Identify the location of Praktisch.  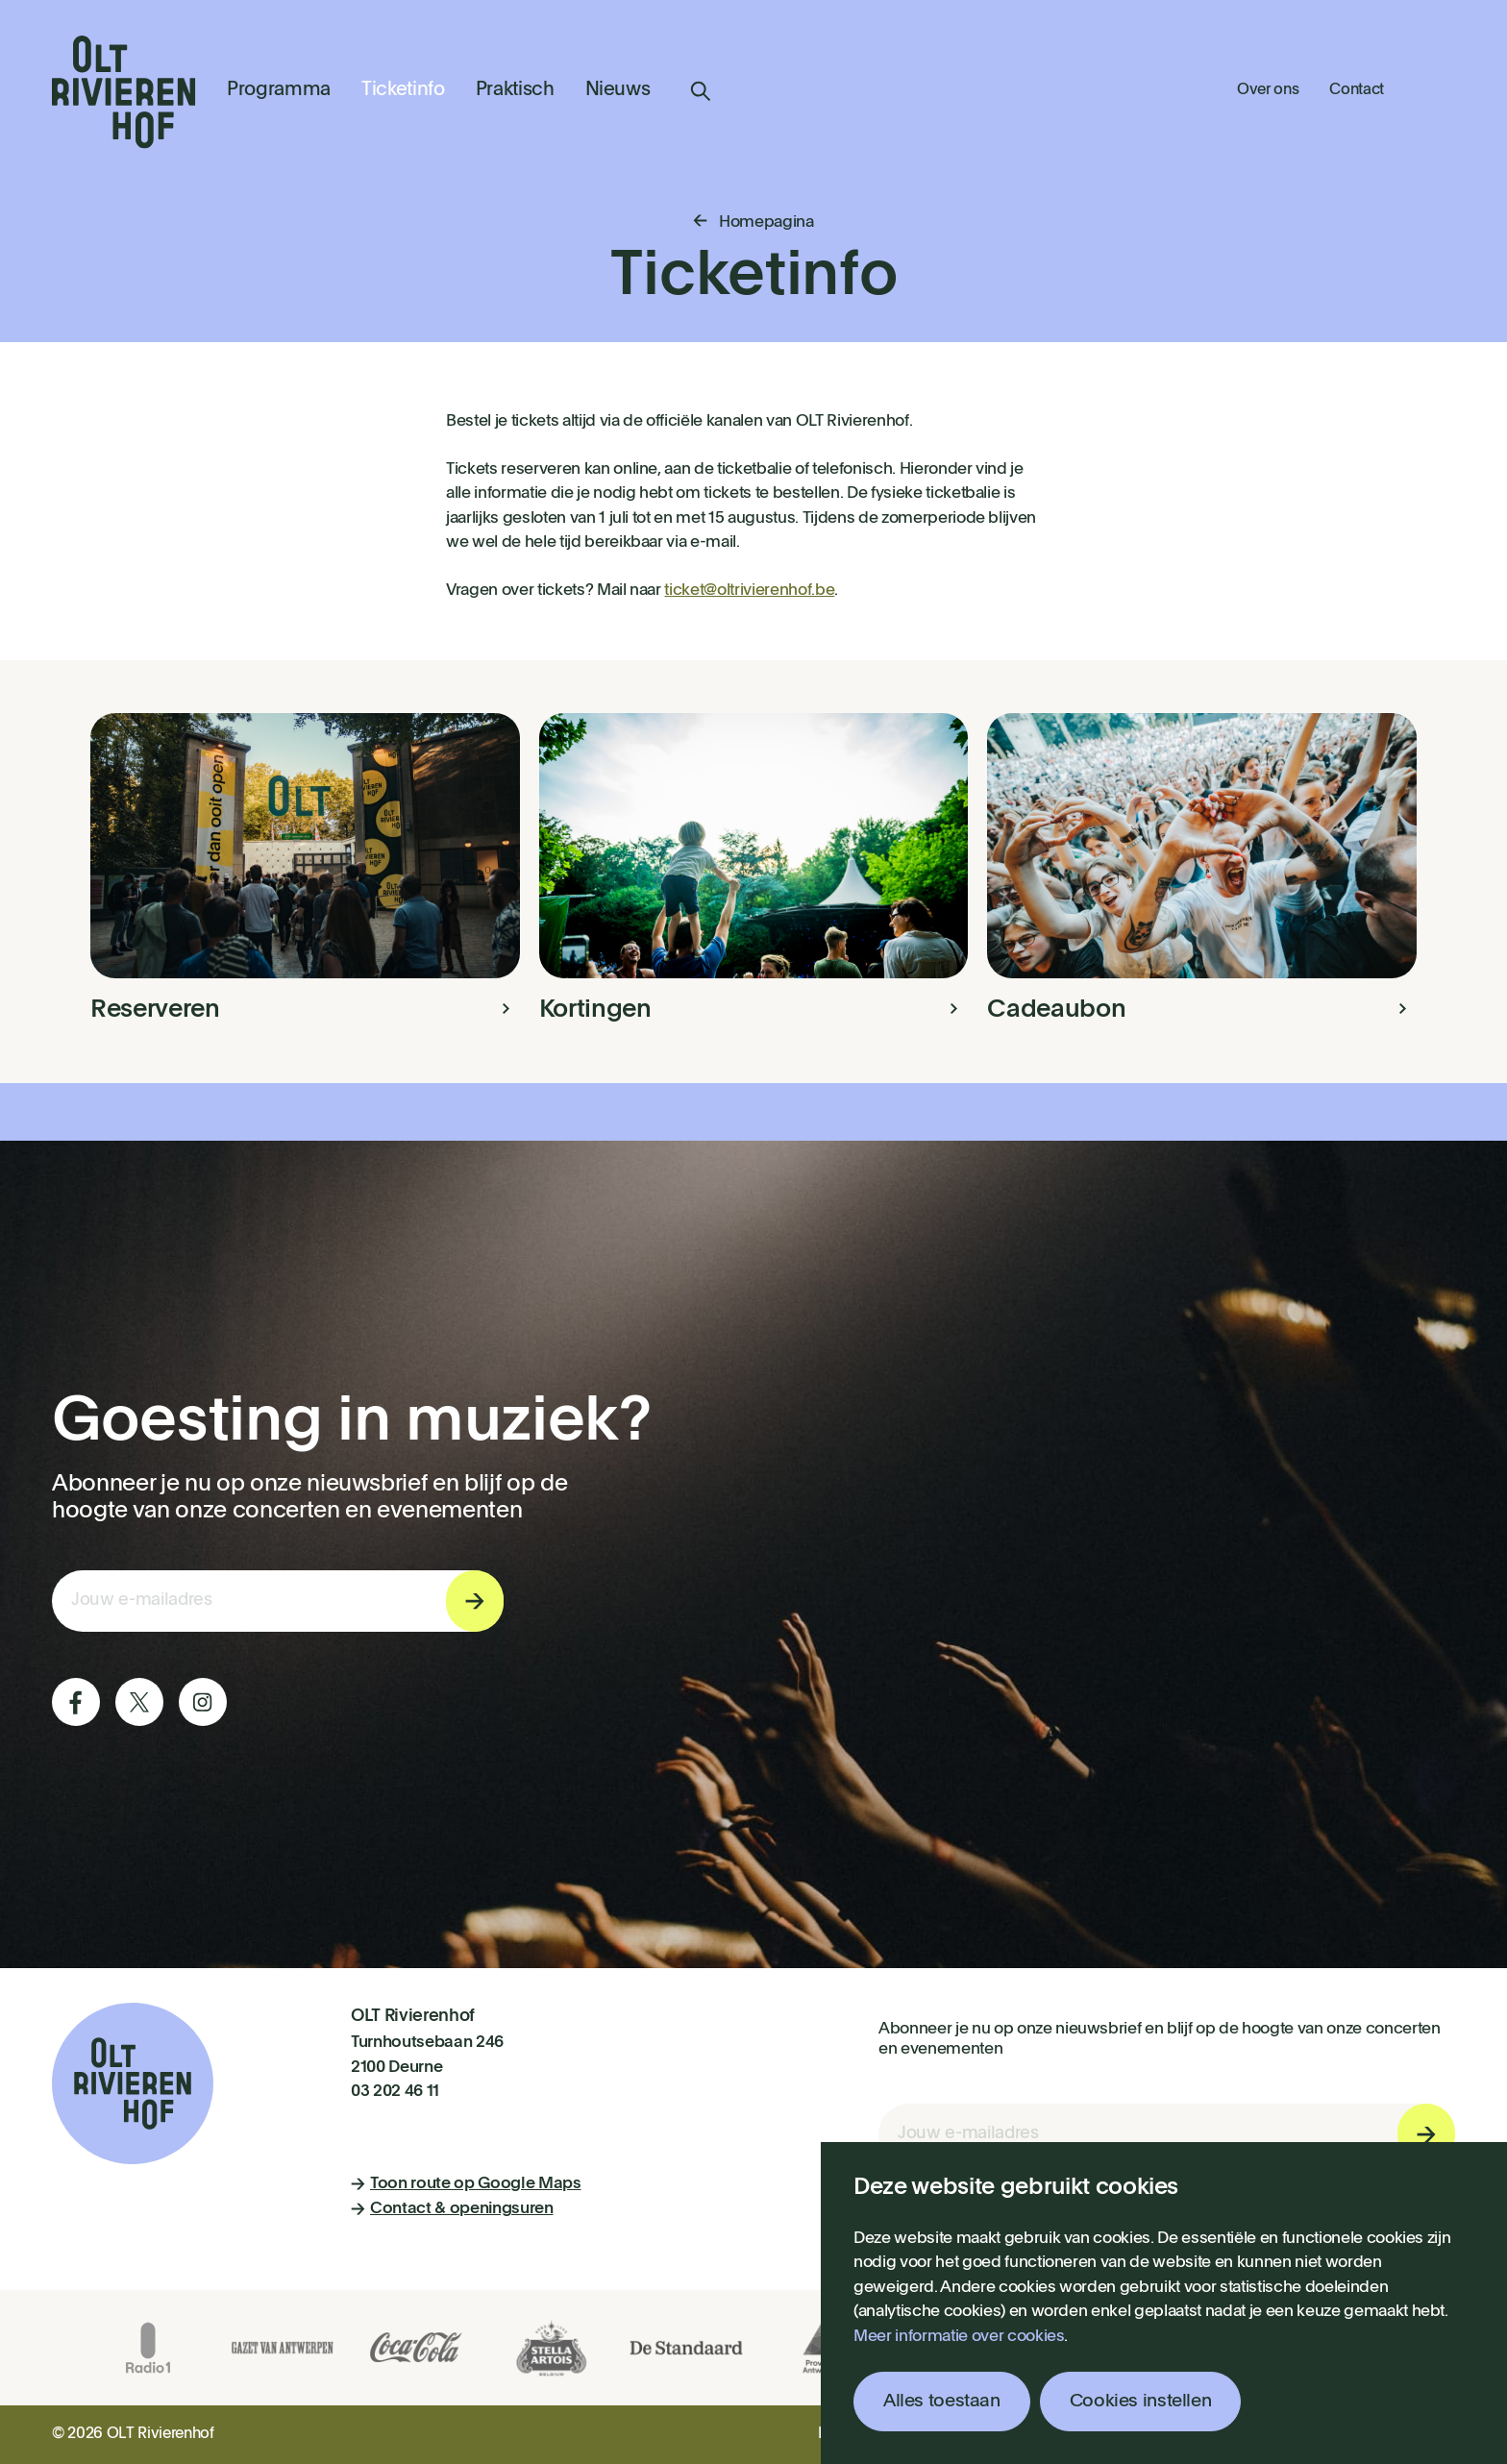
(515, 90).